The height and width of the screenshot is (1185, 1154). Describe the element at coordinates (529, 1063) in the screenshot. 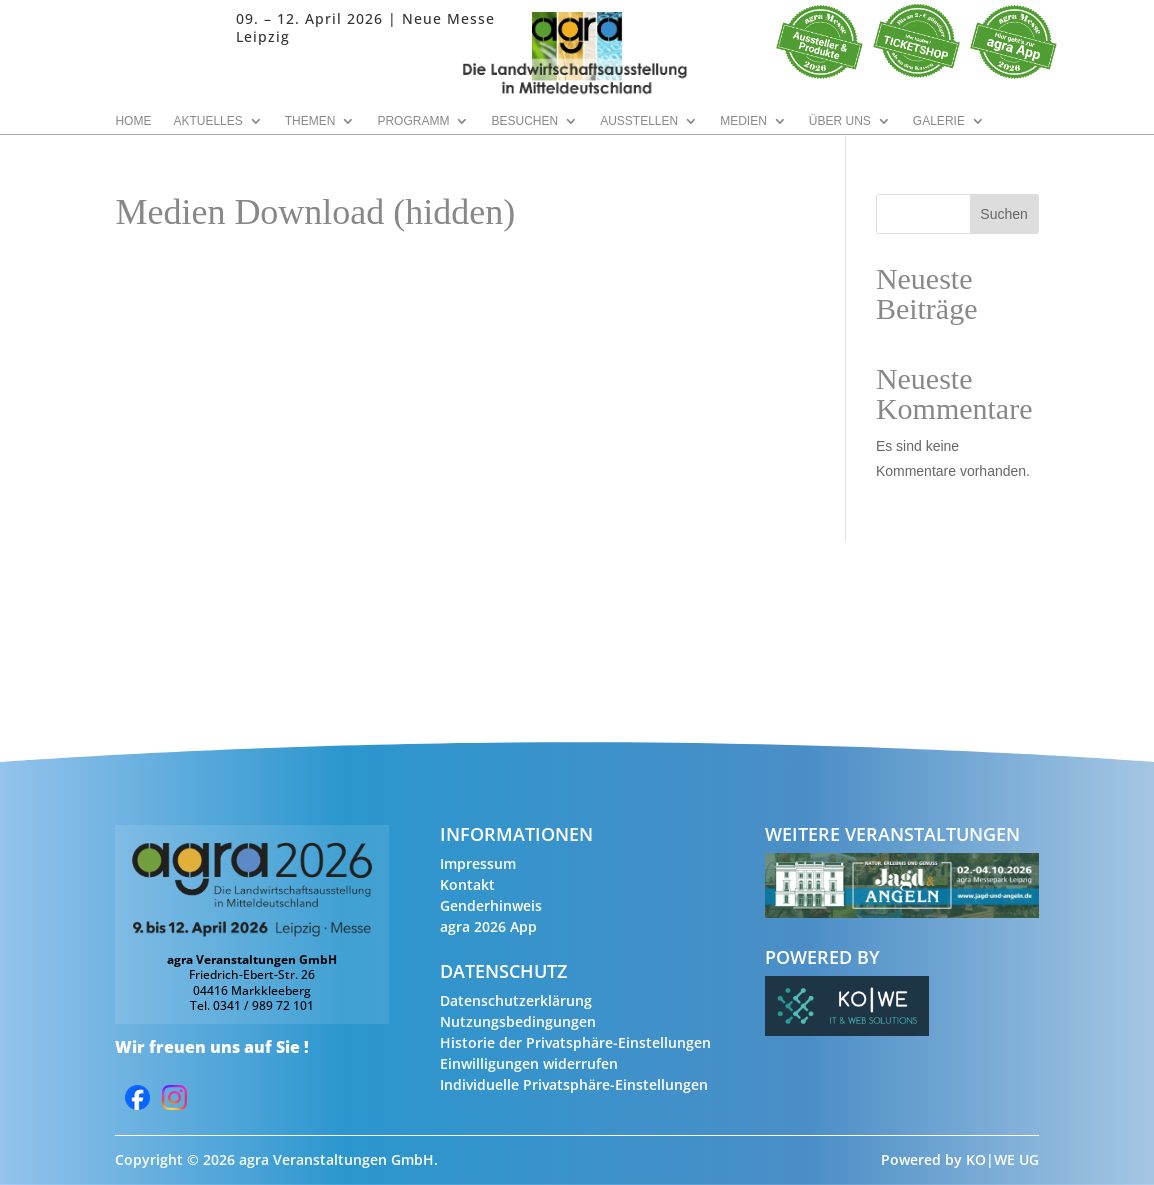

I see `Einwilligungen widerrufen` at that location.